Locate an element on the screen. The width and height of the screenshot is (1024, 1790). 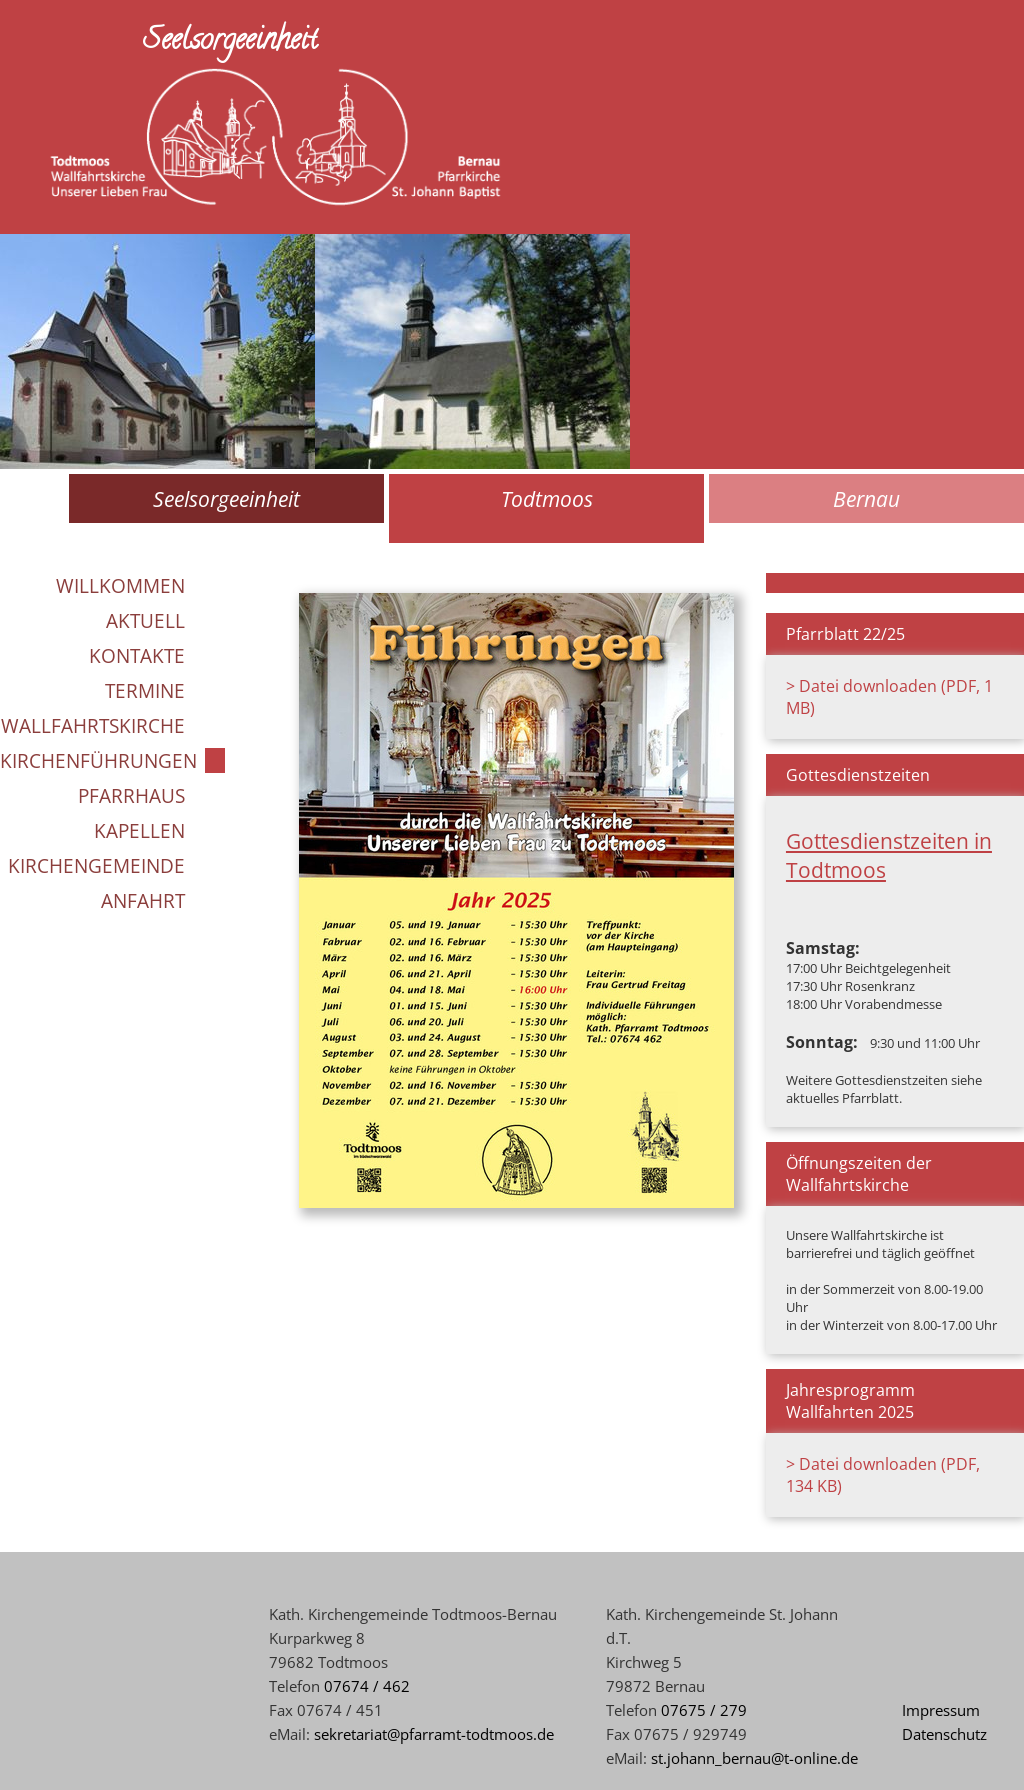
Pfarrhaus is located at coordinates (131, 795).